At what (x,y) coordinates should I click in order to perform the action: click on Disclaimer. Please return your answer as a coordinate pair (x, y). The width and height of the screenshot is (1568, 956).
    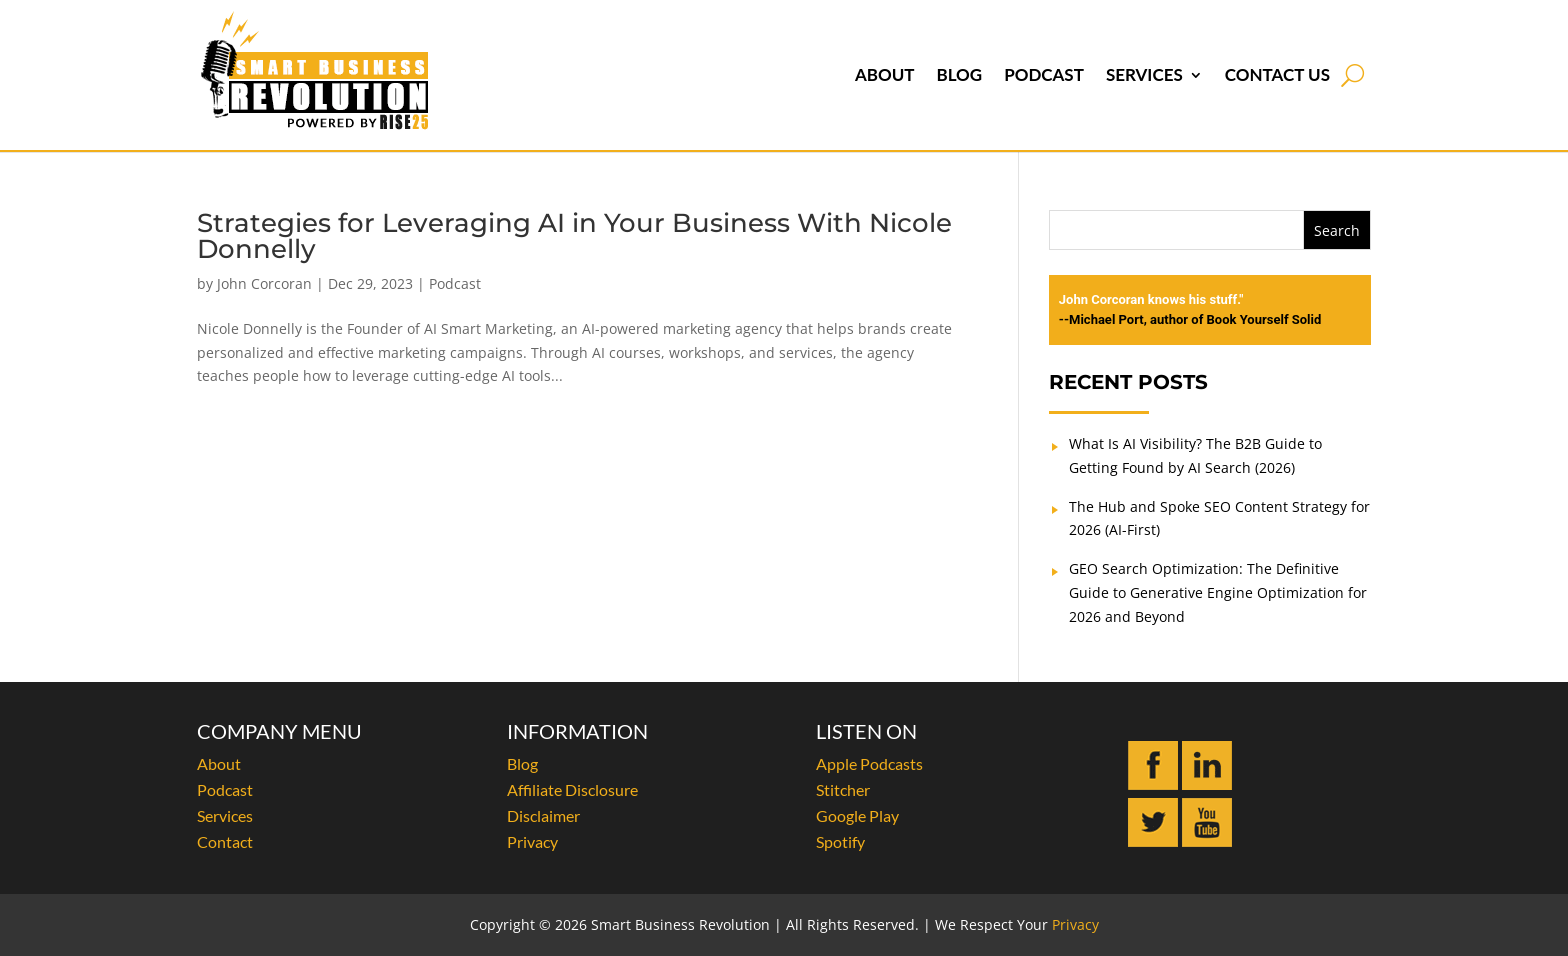
    Looking at the image, I should click on (543, 815).